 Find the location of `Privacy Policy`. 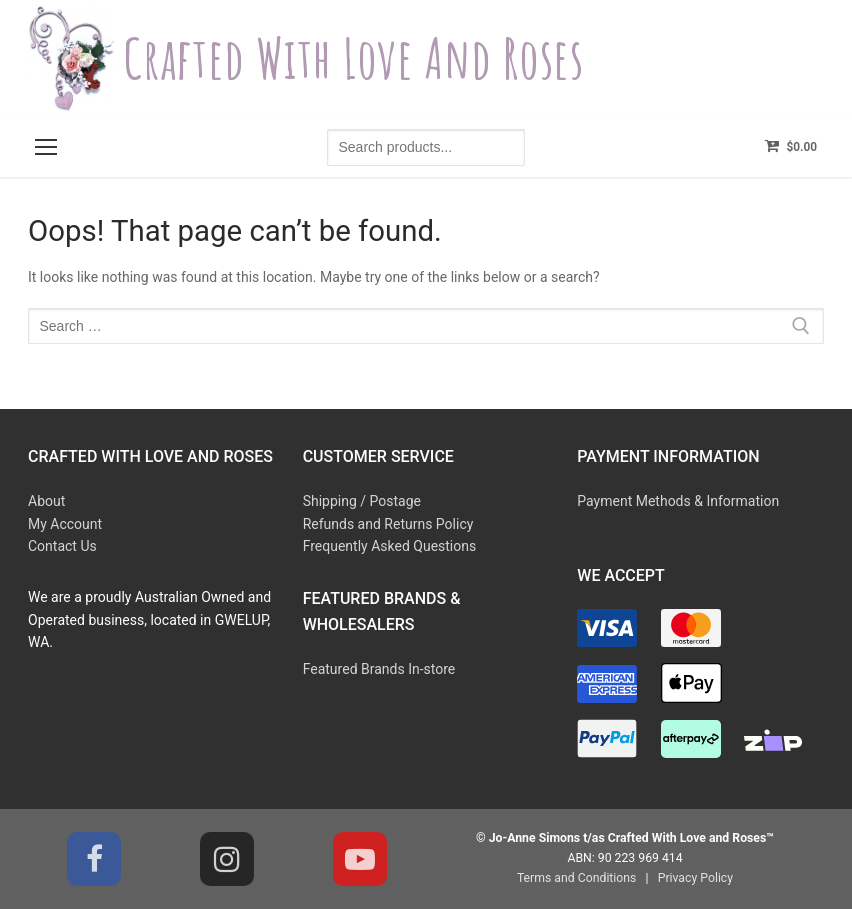

Privacy Policy is located at coordinates (695, 878).